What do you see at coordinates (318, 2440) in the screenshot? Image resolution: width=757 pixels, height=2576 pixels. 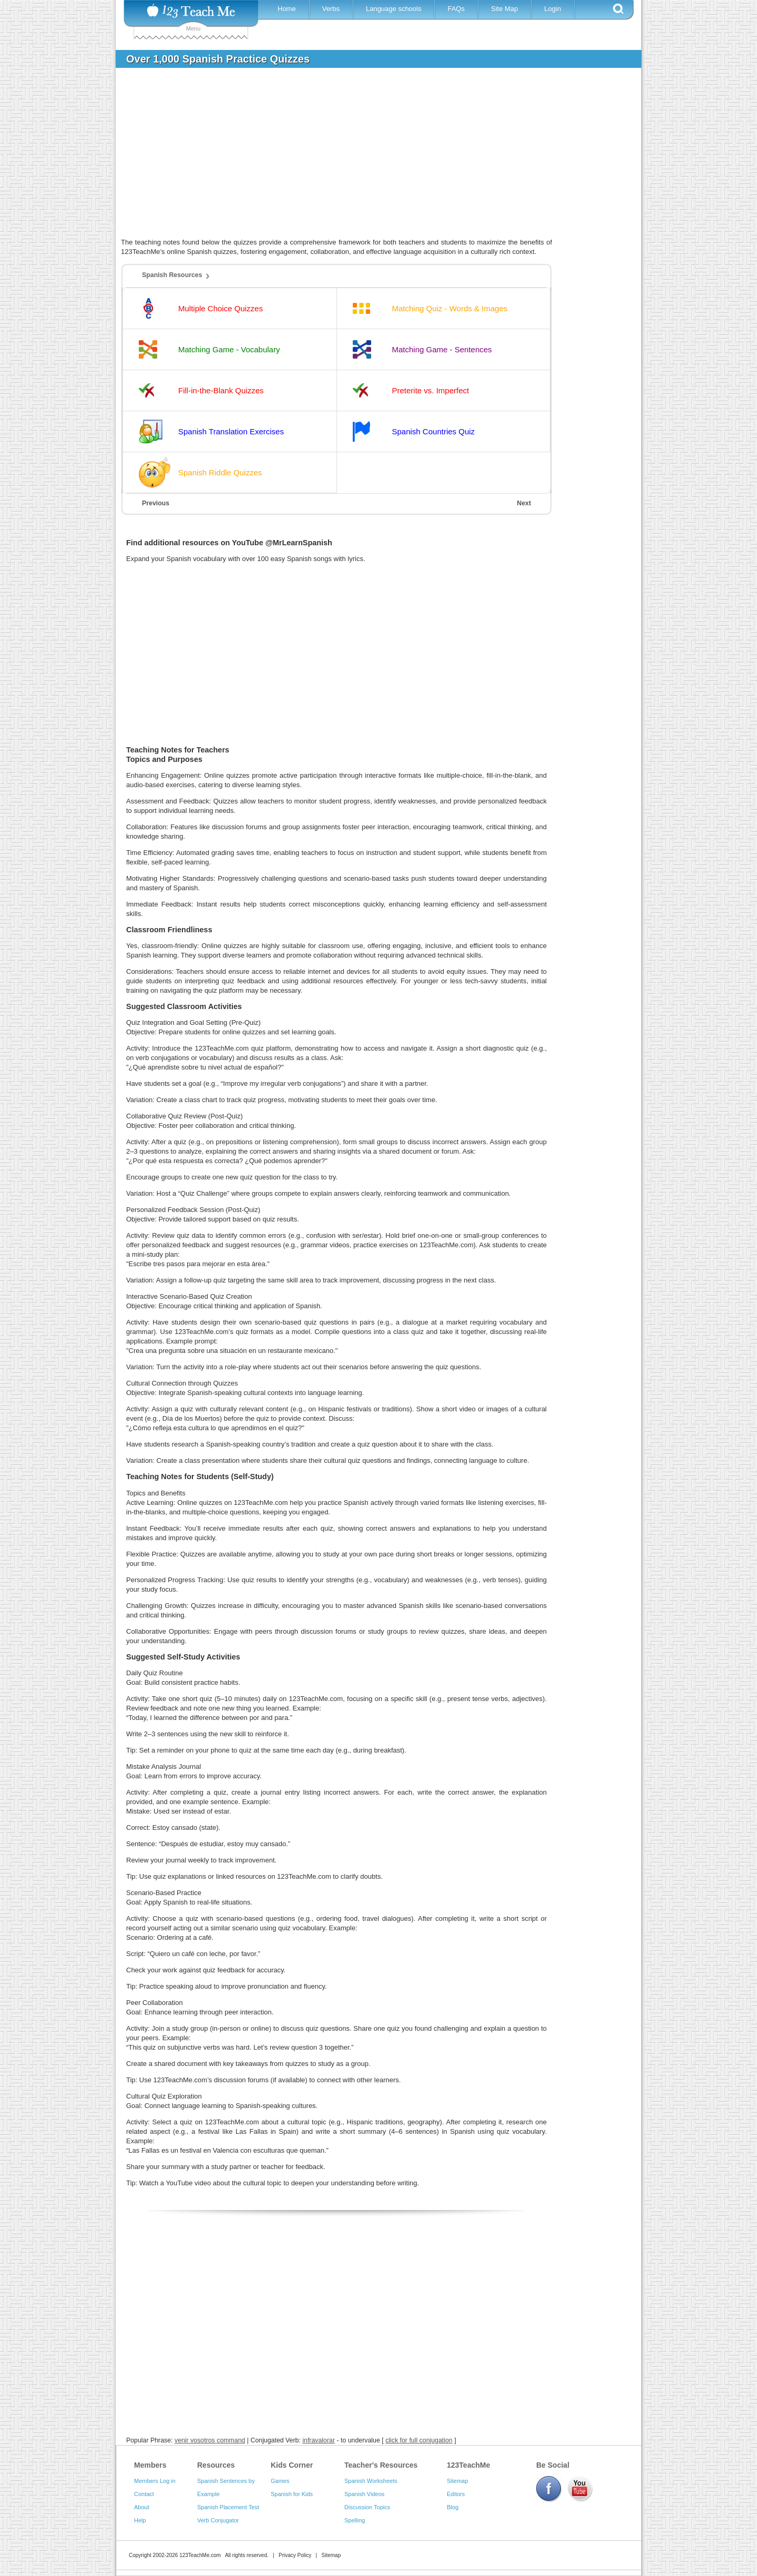 I see `infravalorar` at bounding box center [318, 2440].